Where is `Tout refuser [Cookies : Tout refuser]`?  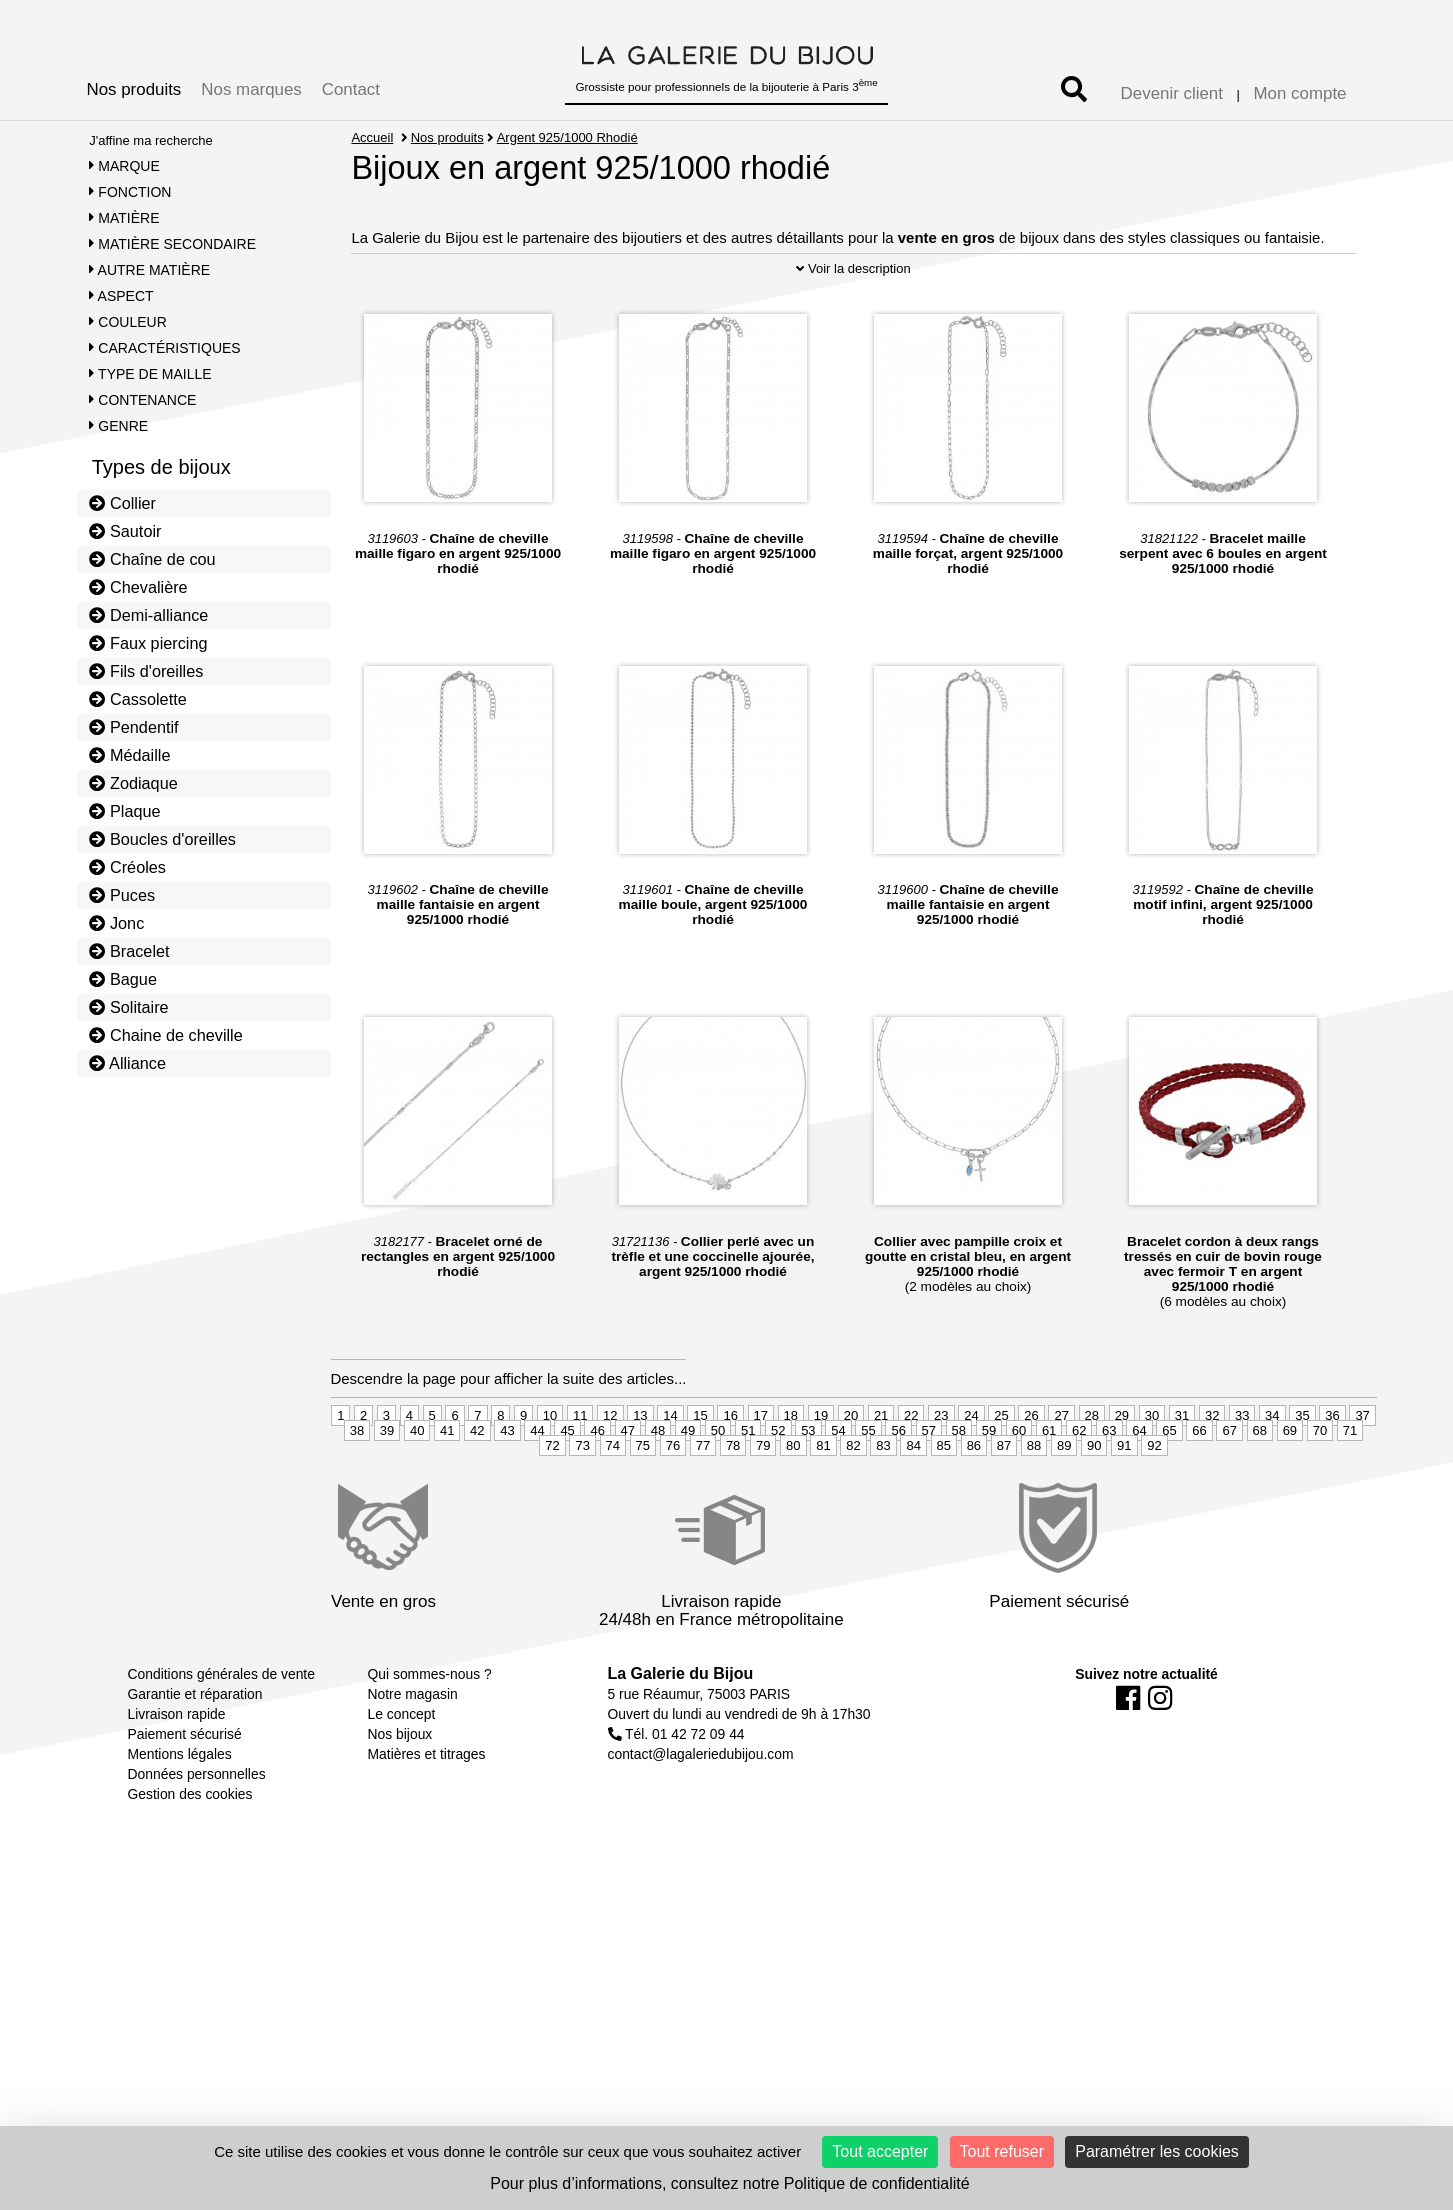 Tout refuser [Cookies : Tout refuser] is located at coordinates (1002, 2151).